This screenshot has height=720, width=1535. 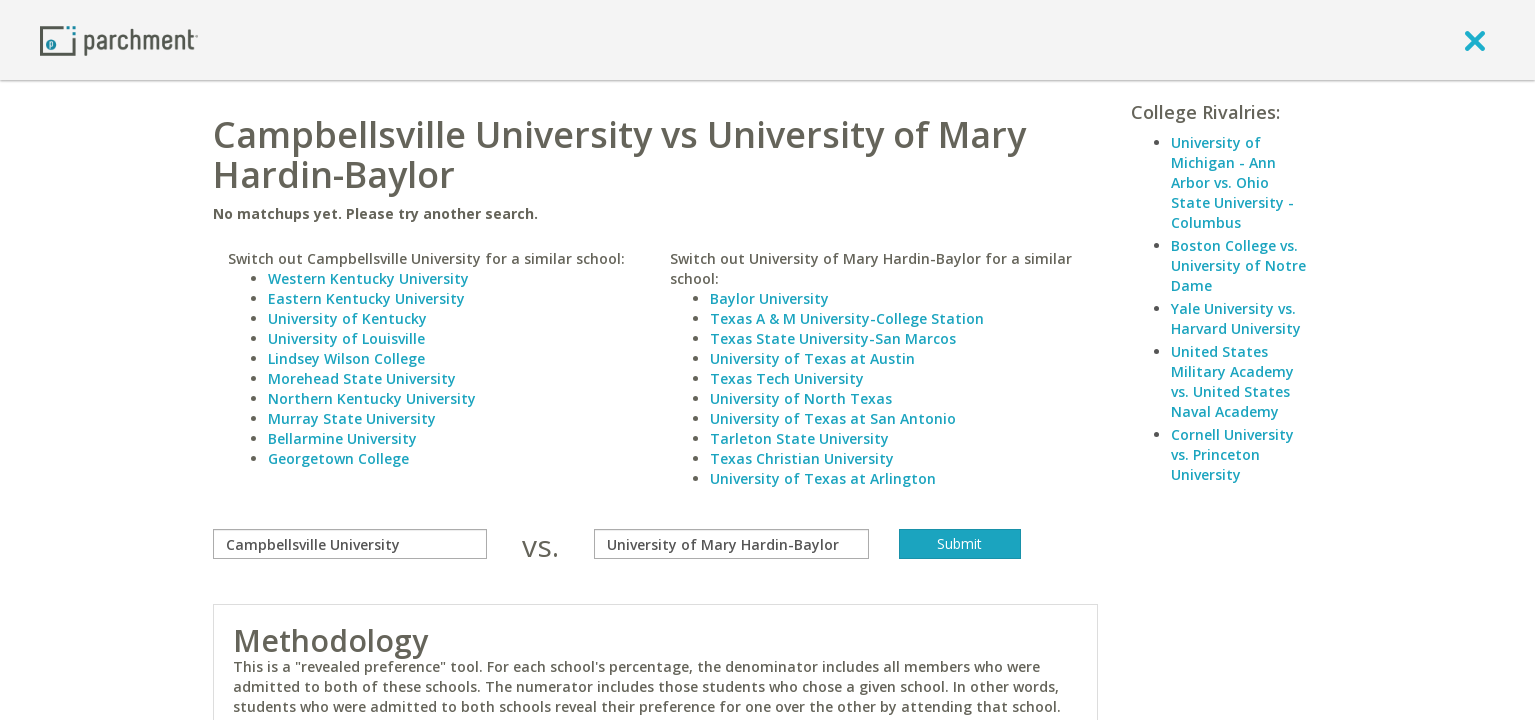 I want to click on Murray State University, so click(x=352, y=418).